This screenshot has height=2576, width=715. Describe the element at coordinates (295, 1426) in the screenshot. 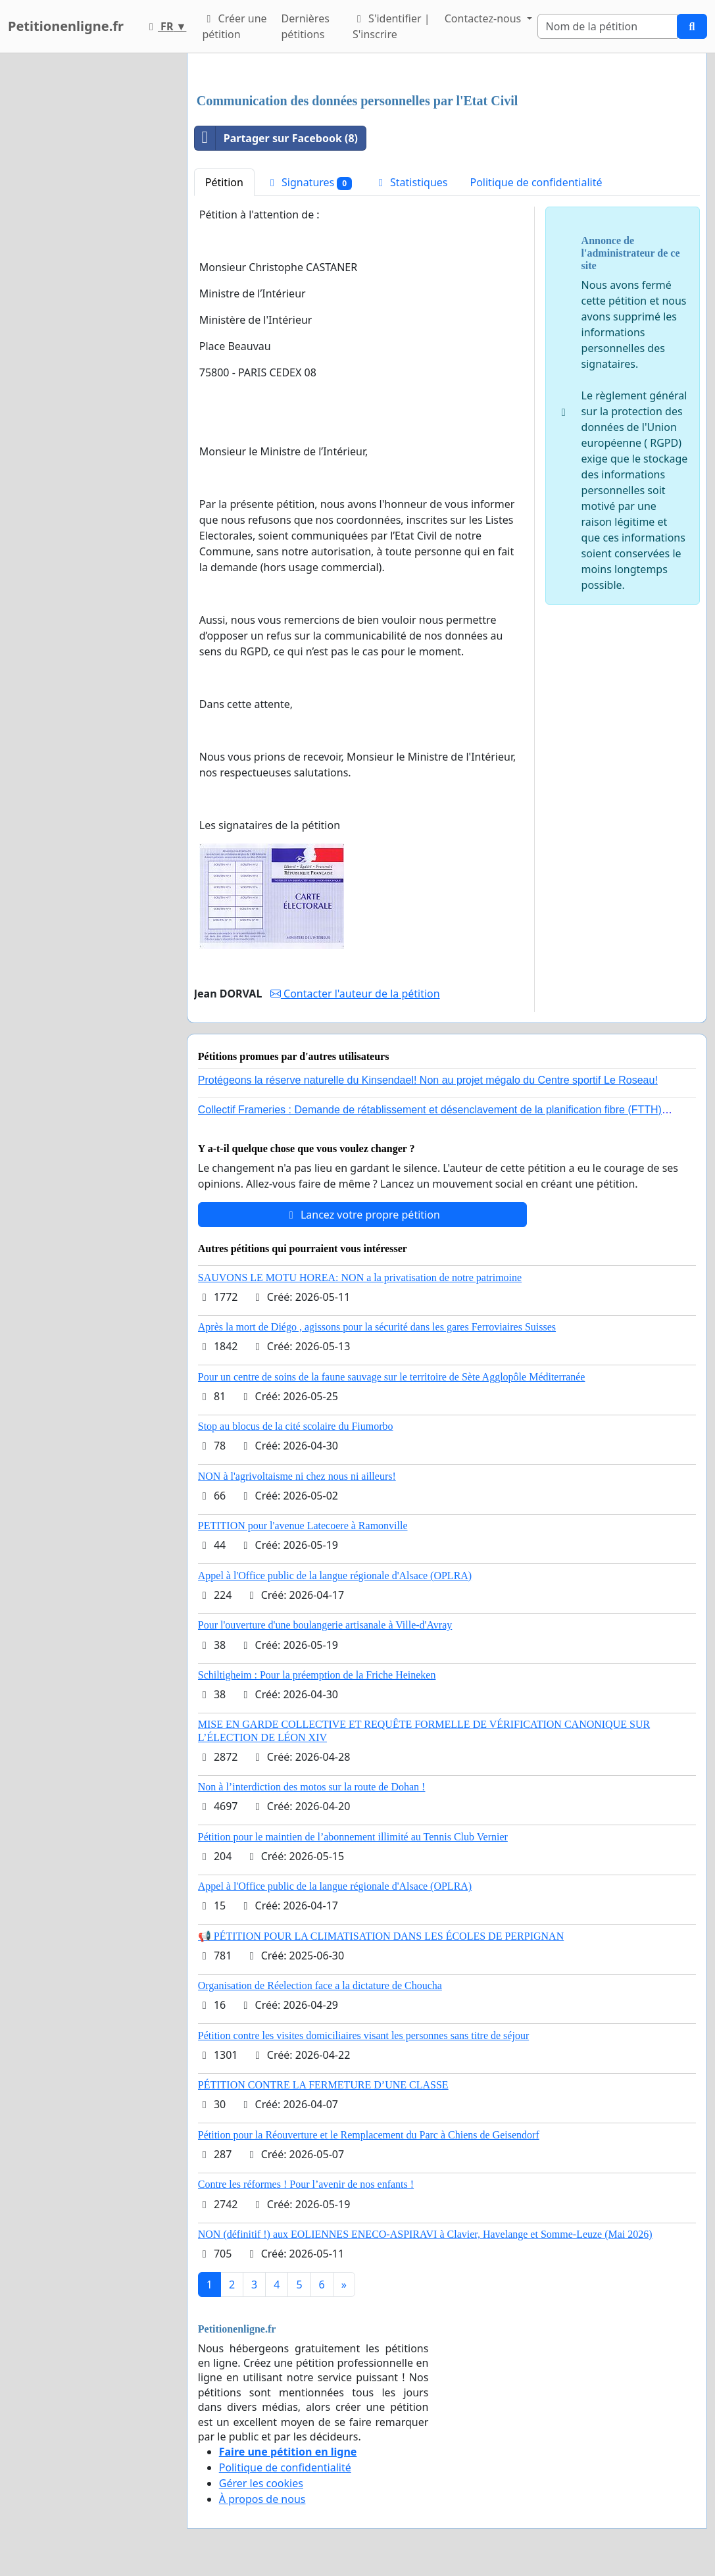

I see `Stop au blocus de la cité scolaire du Fiumorbo` at that location.